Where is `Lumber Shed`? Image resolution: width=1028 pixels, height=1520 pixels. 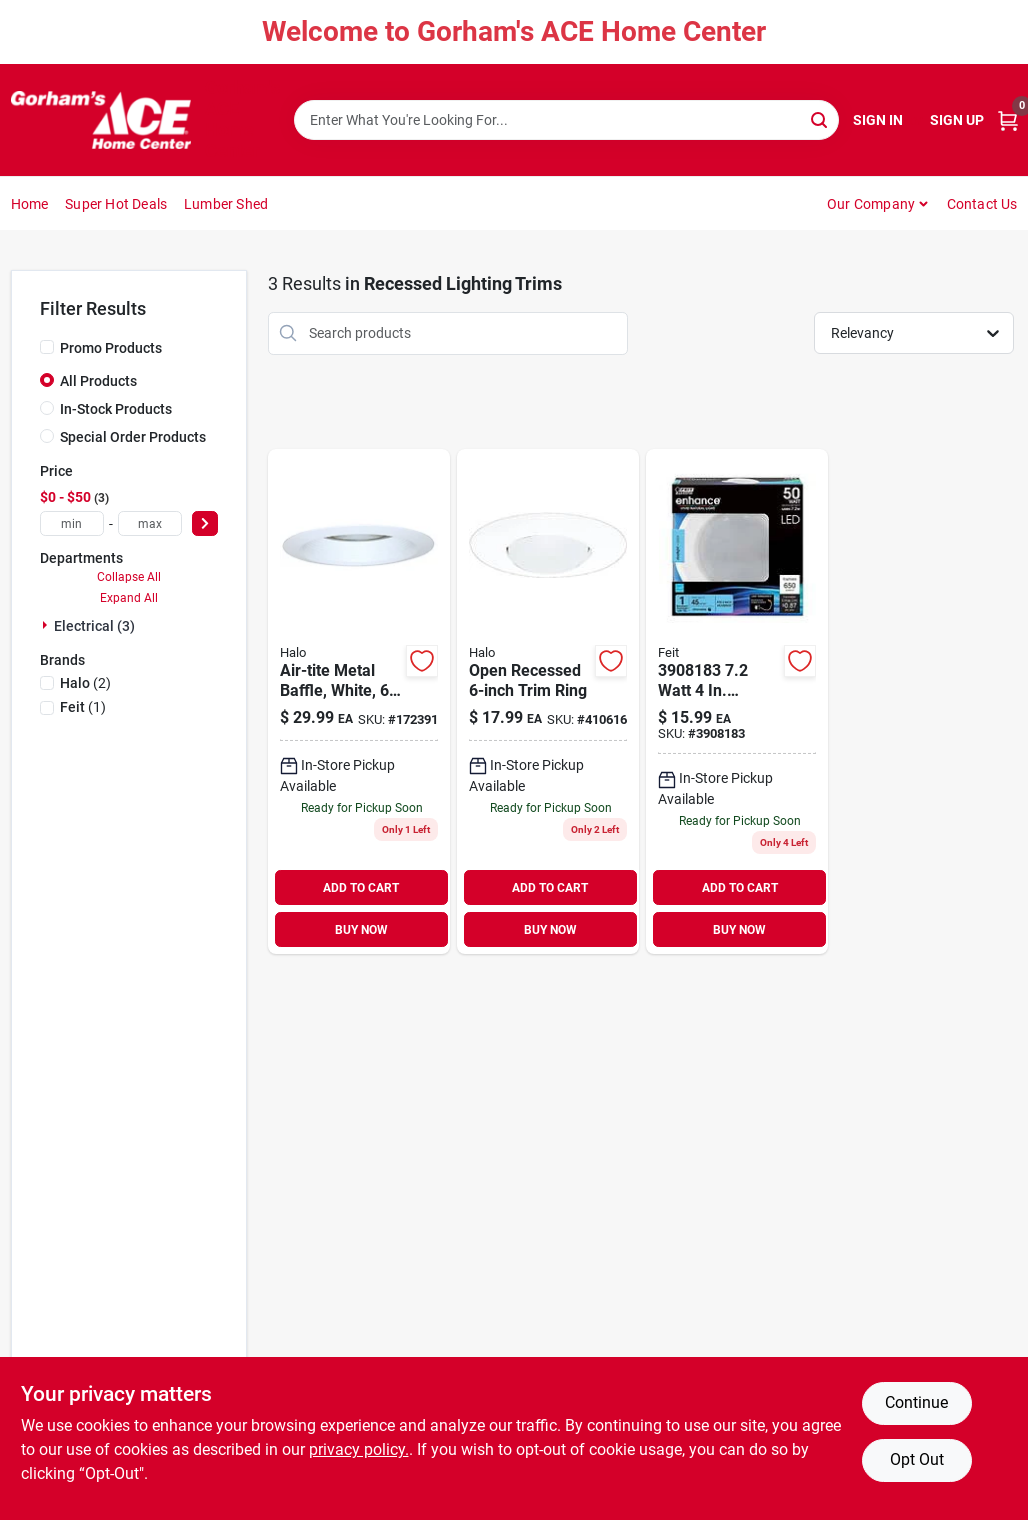
Lumber Shed is located at coordinates (226, 204).